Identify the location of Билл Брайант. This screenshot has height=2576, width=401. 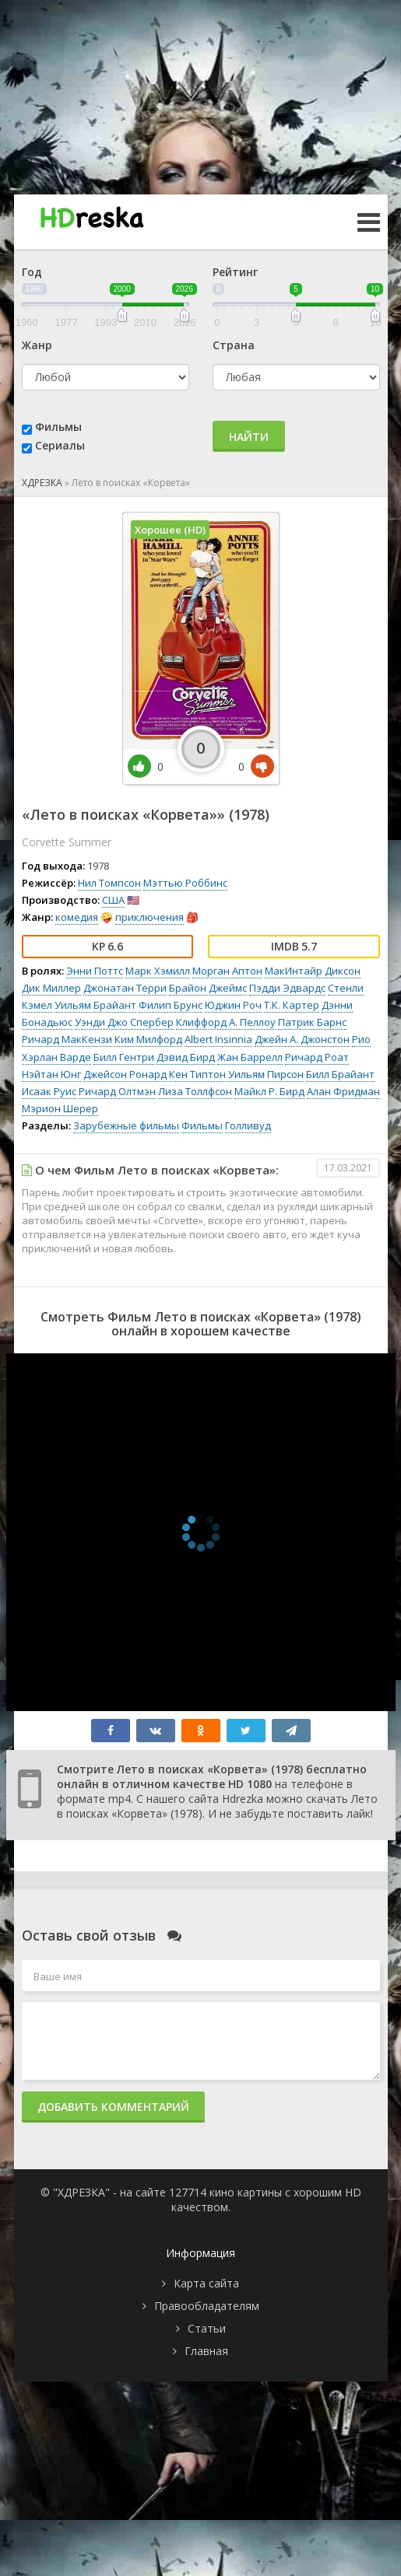
(340, 1074).